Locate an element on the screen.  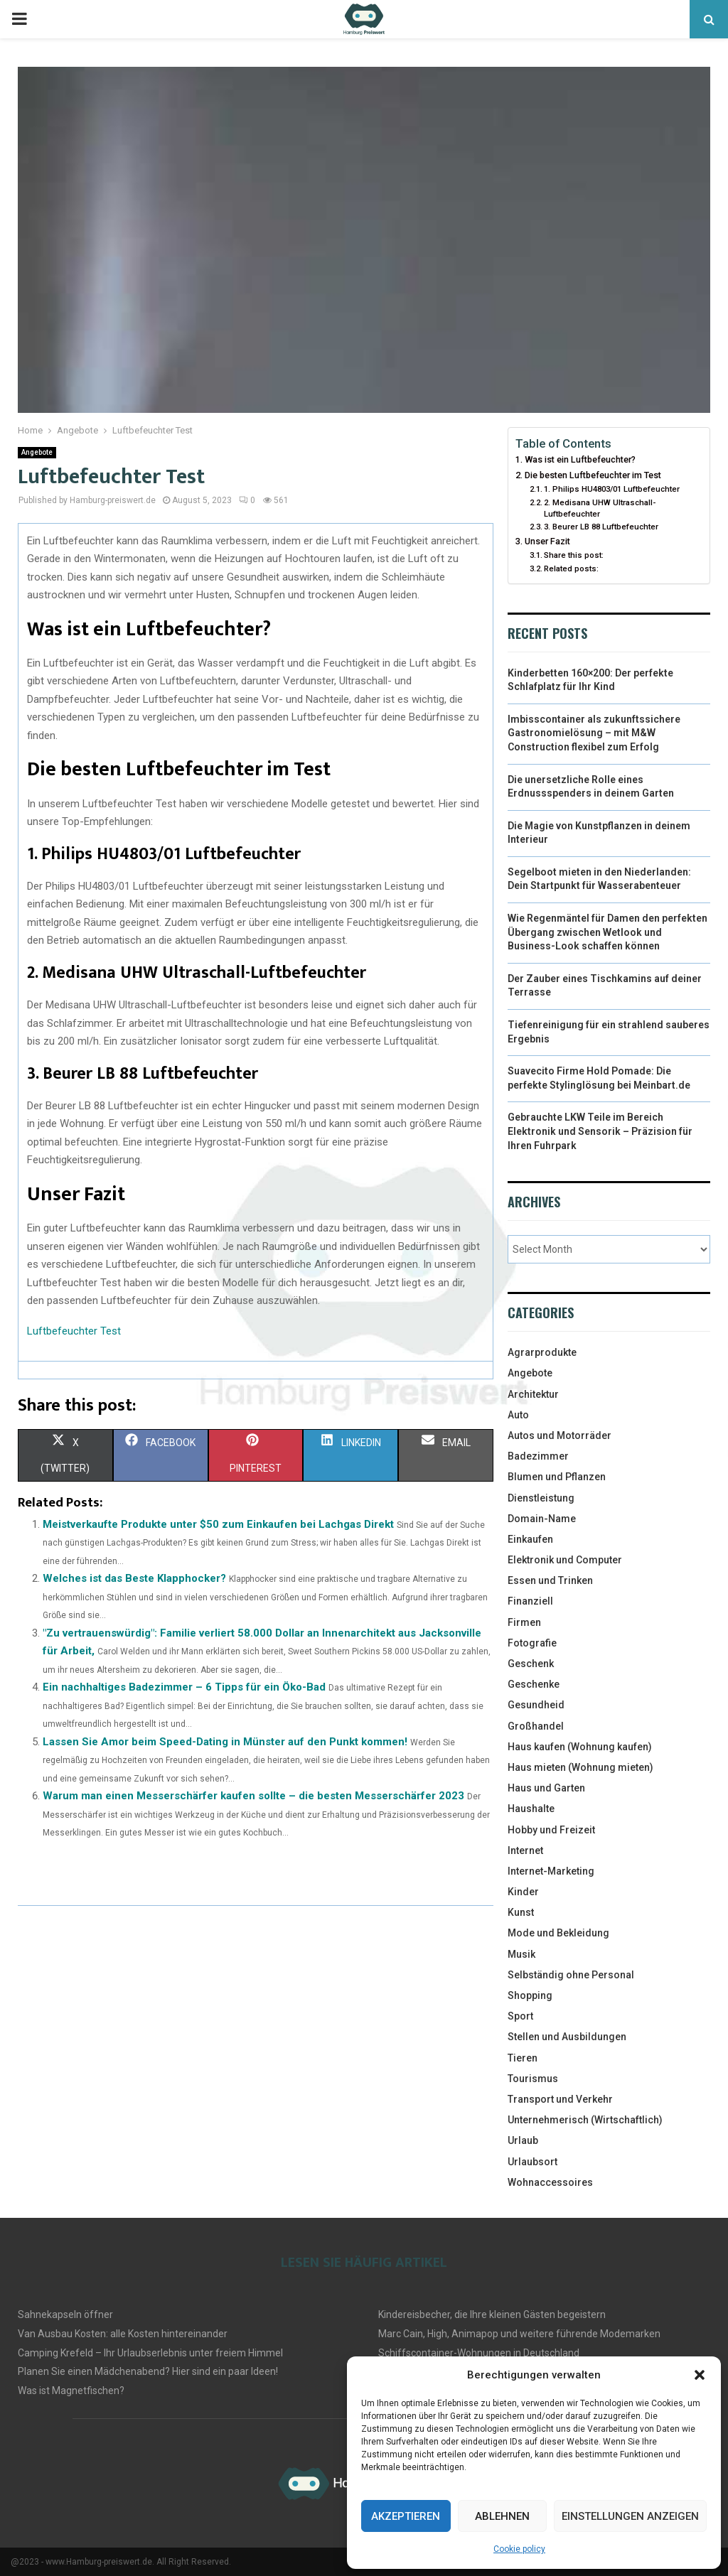
Transport und Verkehr is located at coordinates (560, 2099).